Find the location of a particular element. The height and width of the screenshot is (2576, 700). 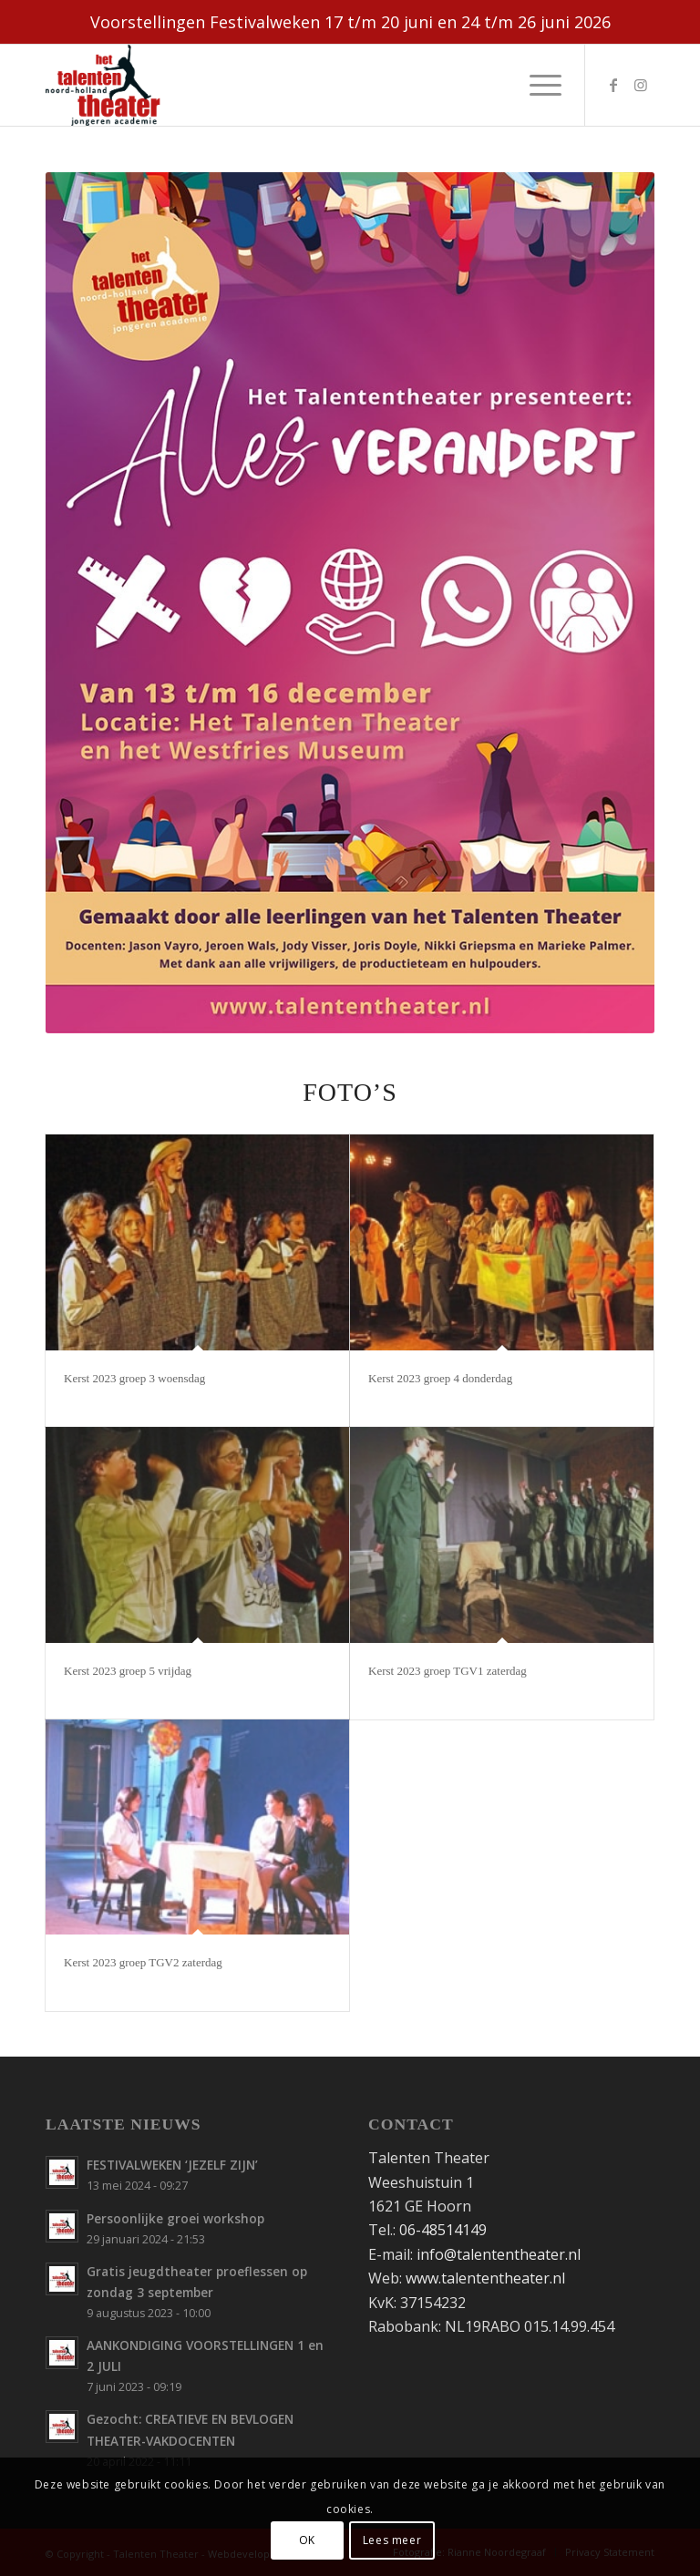

[Link naar Instagram] is located at coordinates (640, 84).